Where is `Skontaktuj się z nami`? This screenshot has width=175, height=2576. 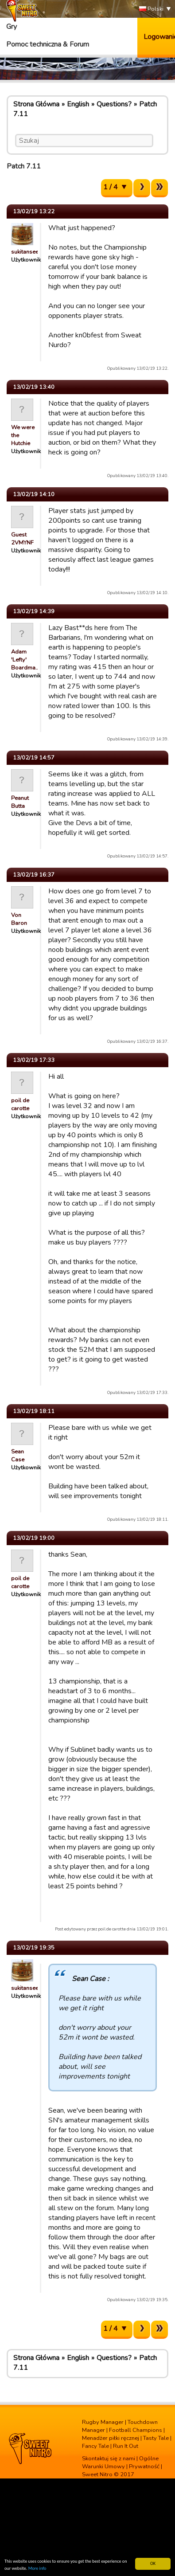 Skontaktuj się z nami is located at coordinates (108, 2458).